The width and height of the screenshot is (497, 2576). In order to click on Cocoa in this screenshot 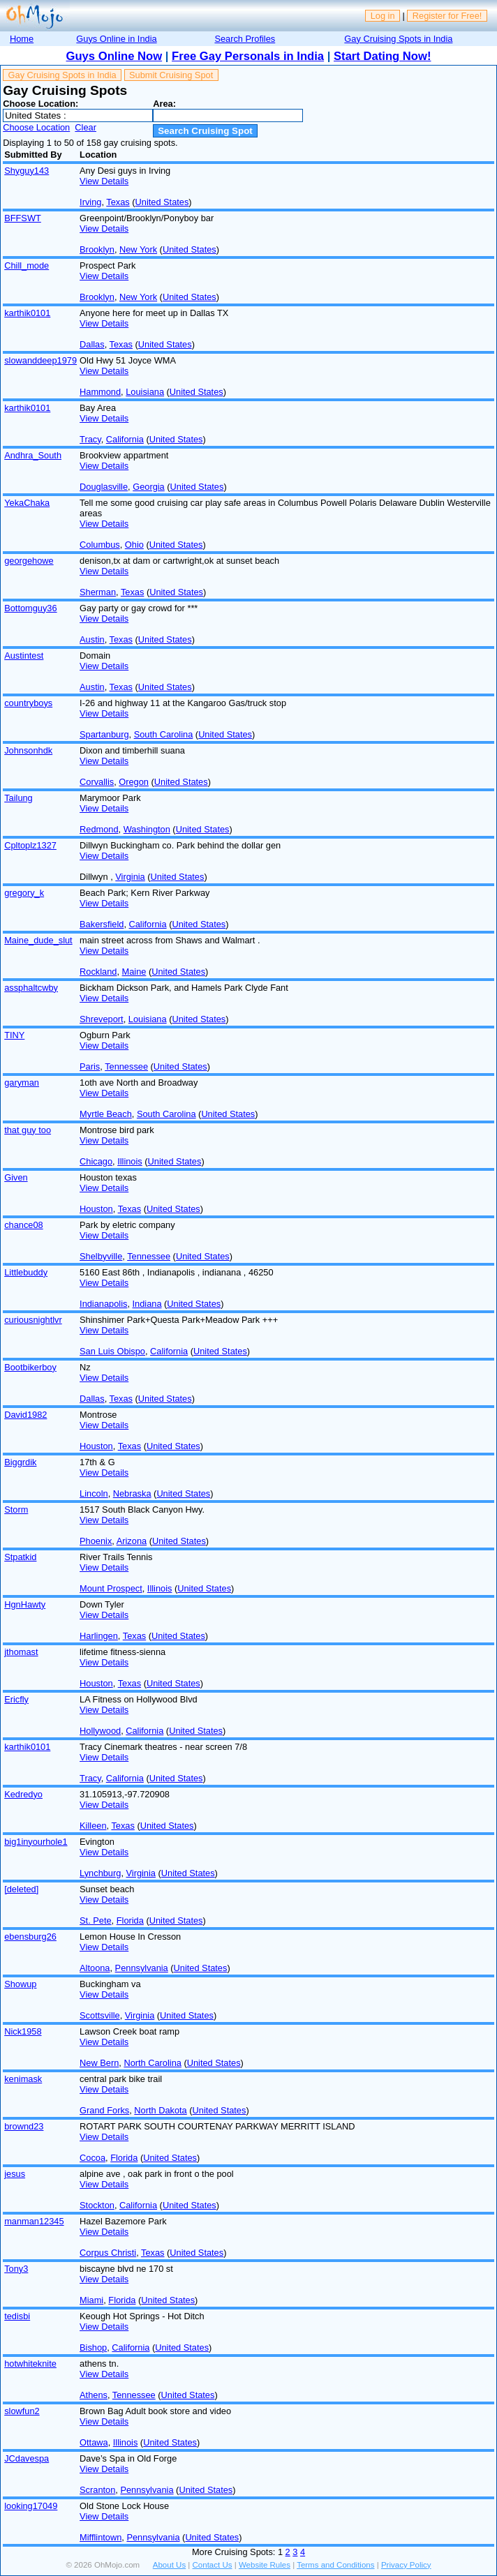, I will do `click(92, 2157)`.